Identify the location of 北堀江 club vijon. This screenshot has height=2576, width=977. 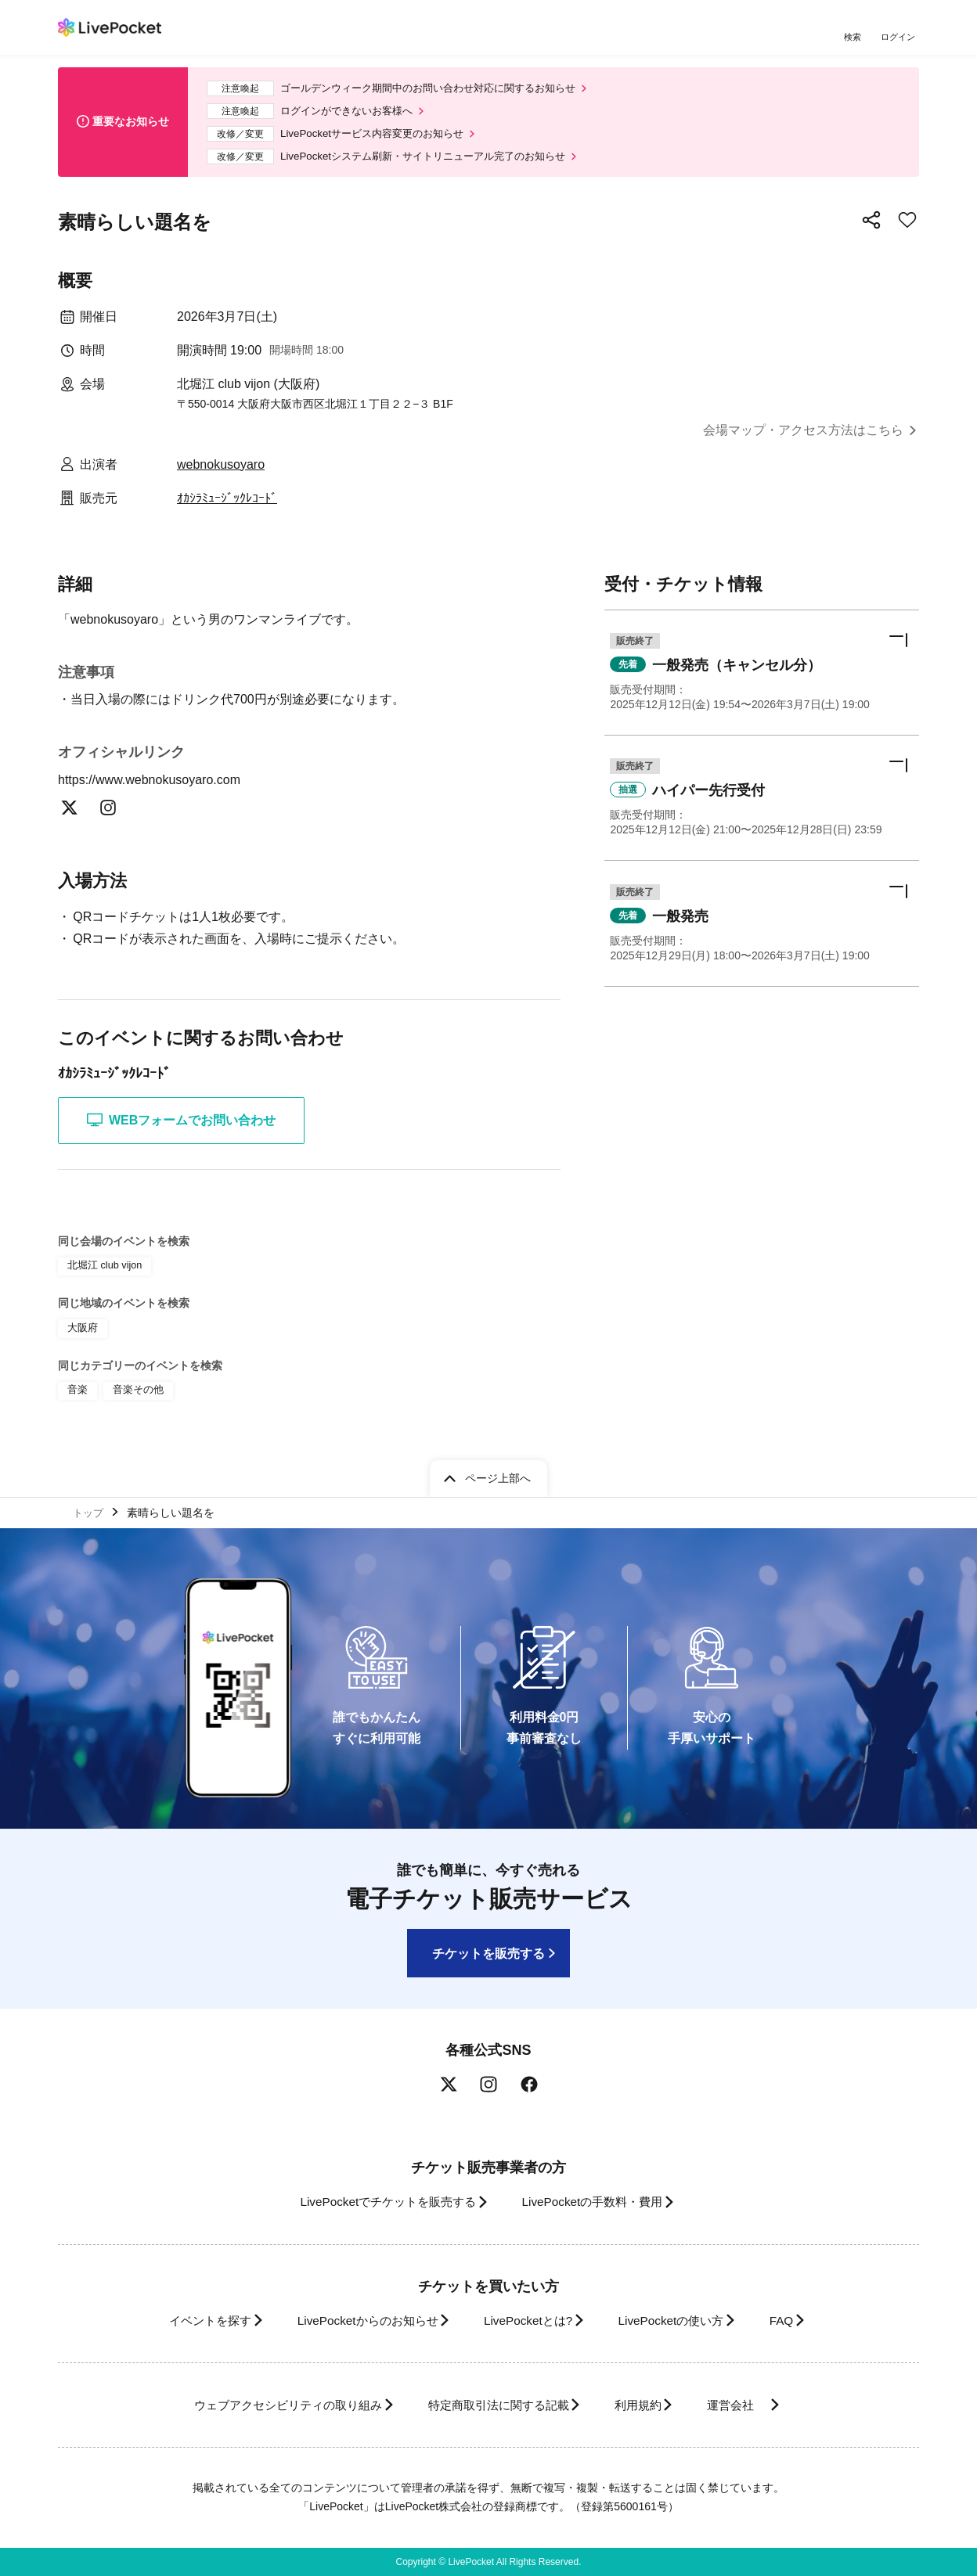
(102, 1274).